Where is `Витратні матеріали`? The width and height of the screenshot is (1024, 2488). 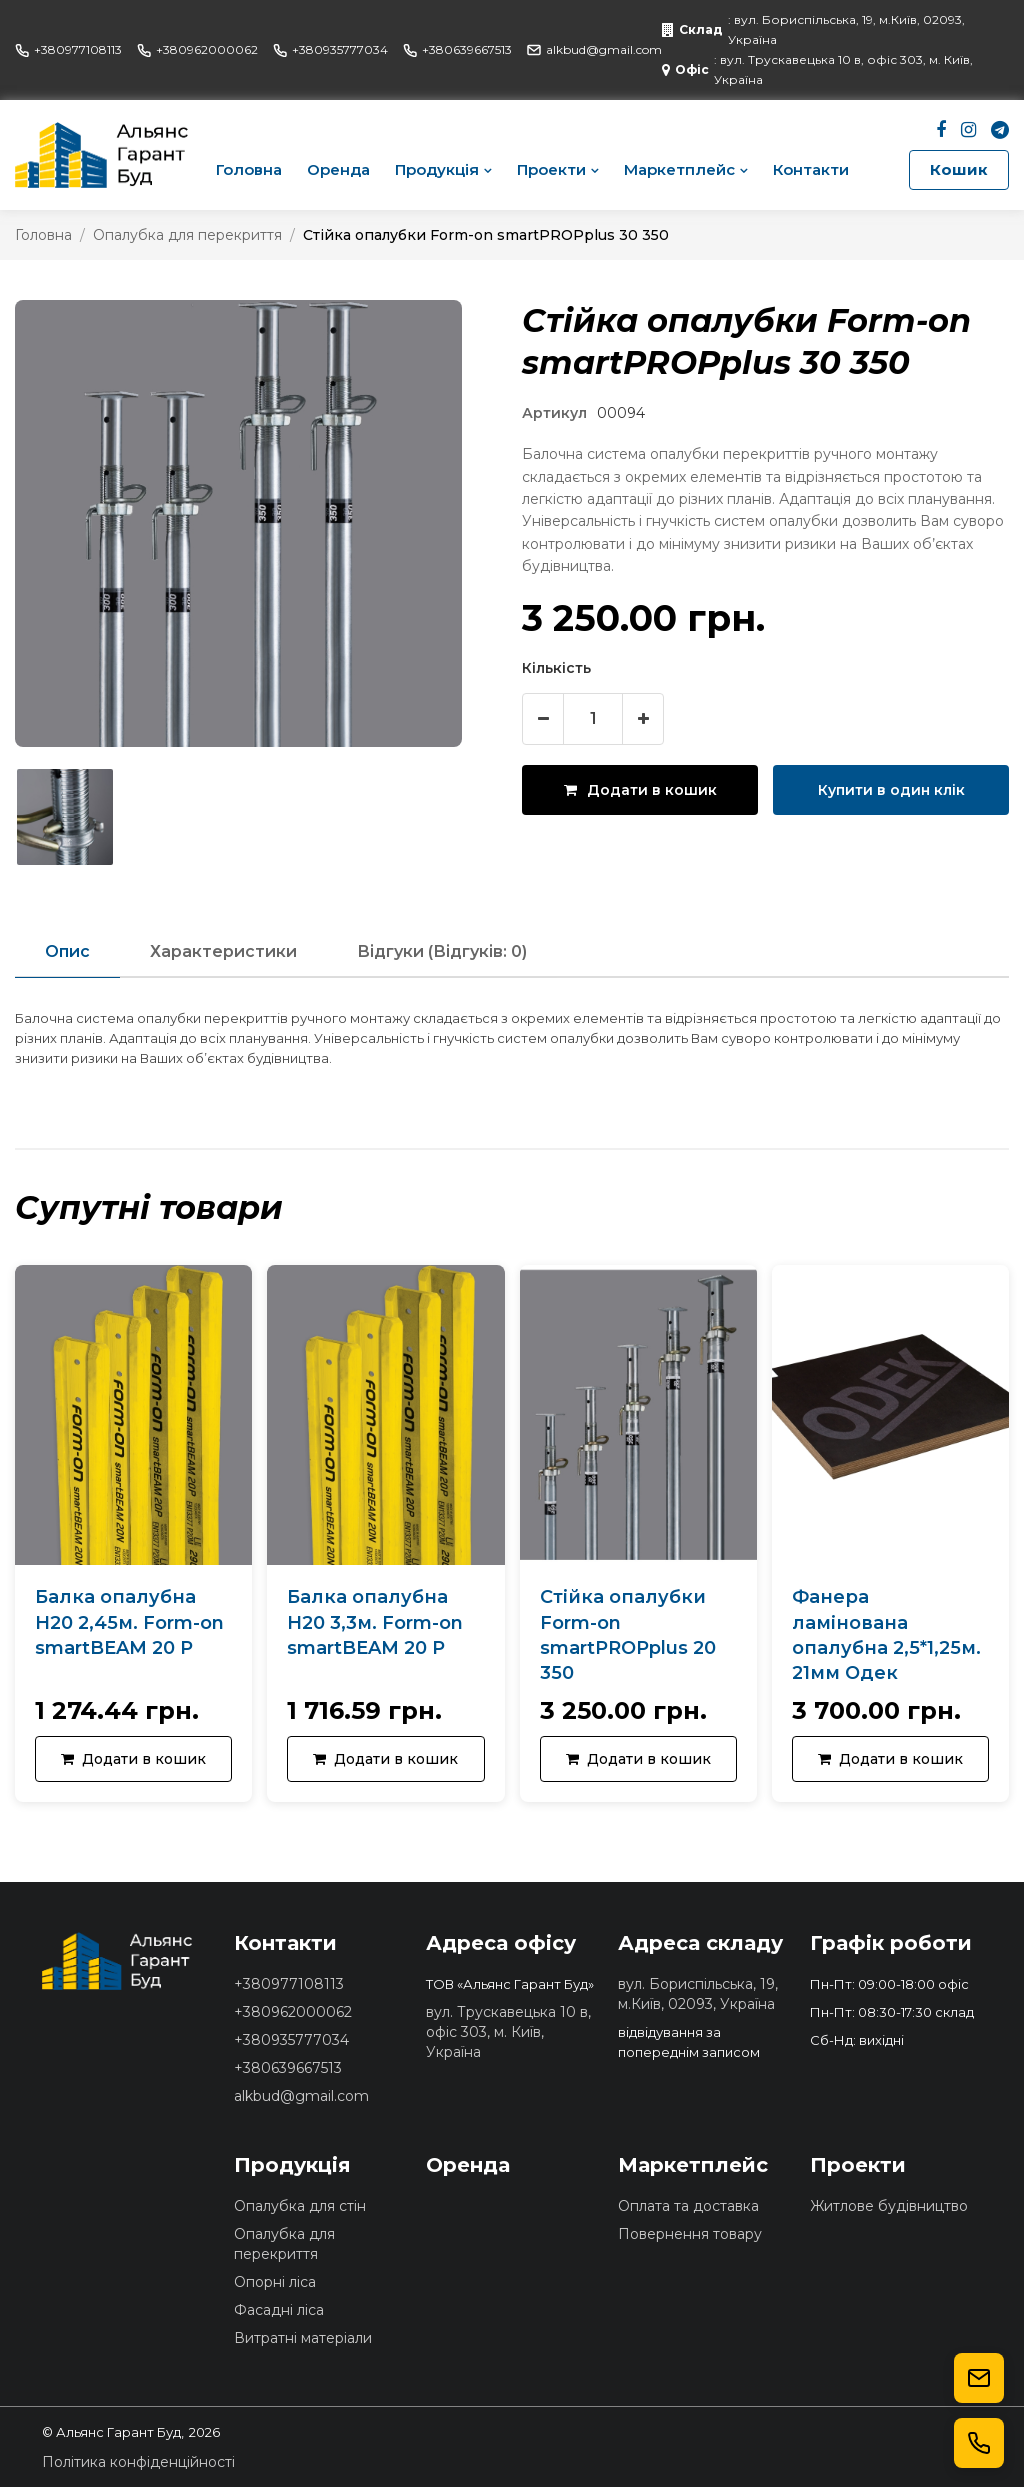 Витратні матеріали is located at coordinates (303, 2339).